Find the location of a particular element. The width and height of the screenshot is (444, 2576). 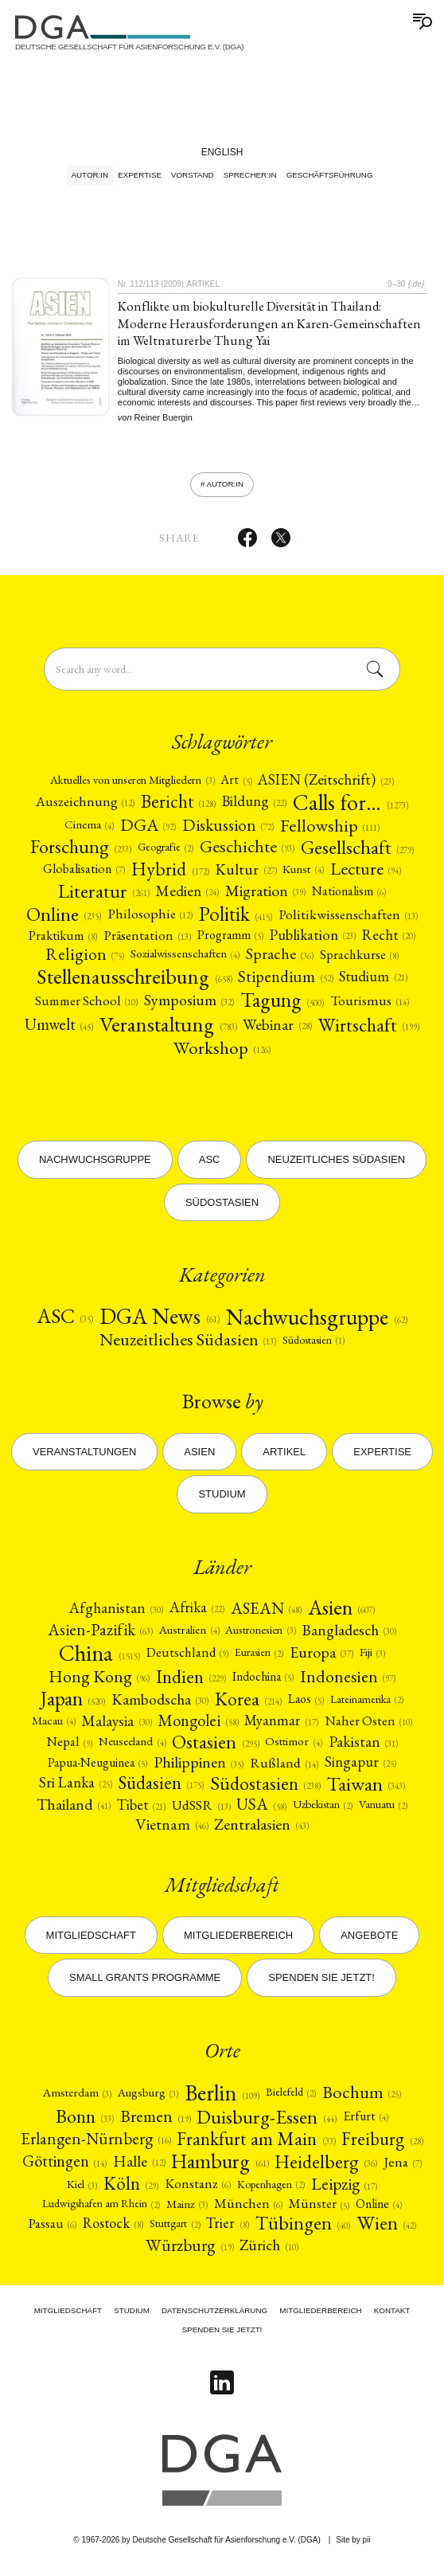

[Indien (229)] is located at coordinates (191, 1682).